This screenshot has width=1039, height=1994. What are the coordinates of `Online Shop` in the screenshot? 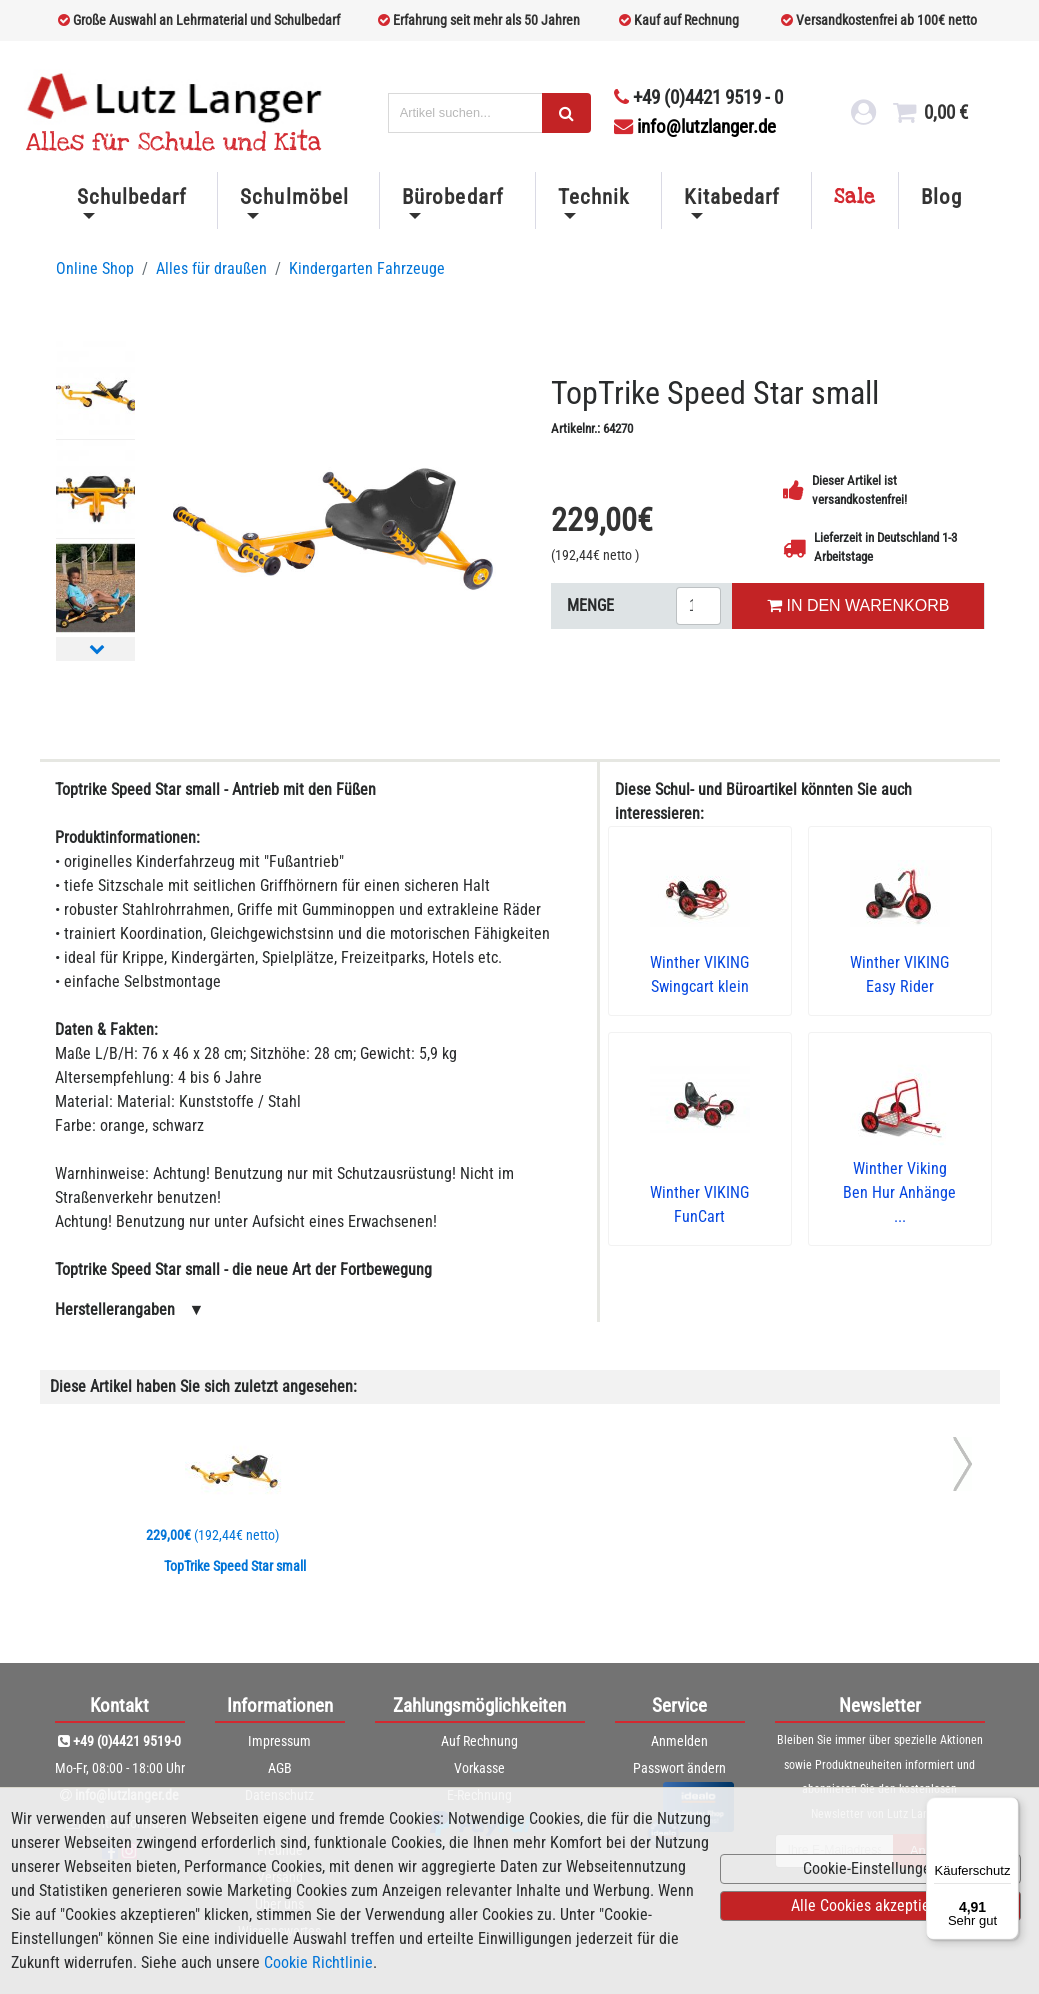 It's located at (95, 268).